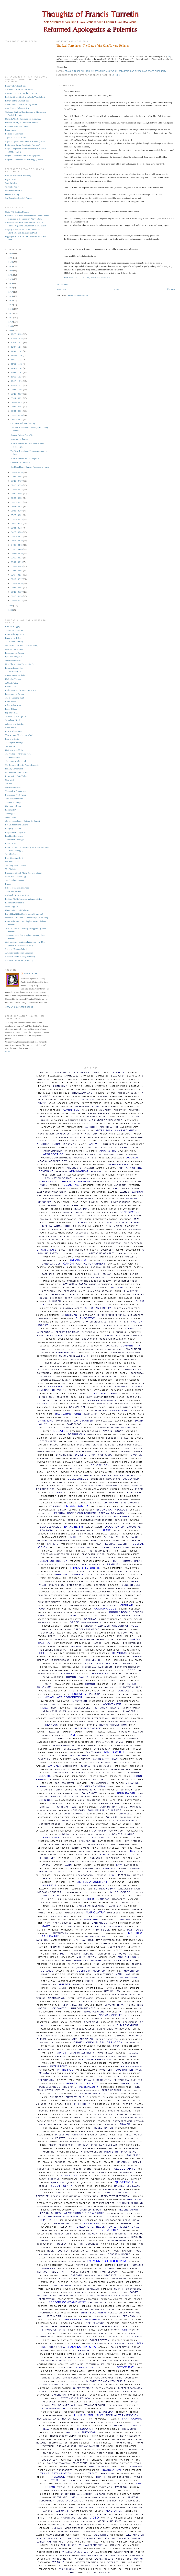  Describe the element at coordinates (23, 155) in the screenshot. I see `Migne - Complete Latin Patrology (Latin)` at that location.